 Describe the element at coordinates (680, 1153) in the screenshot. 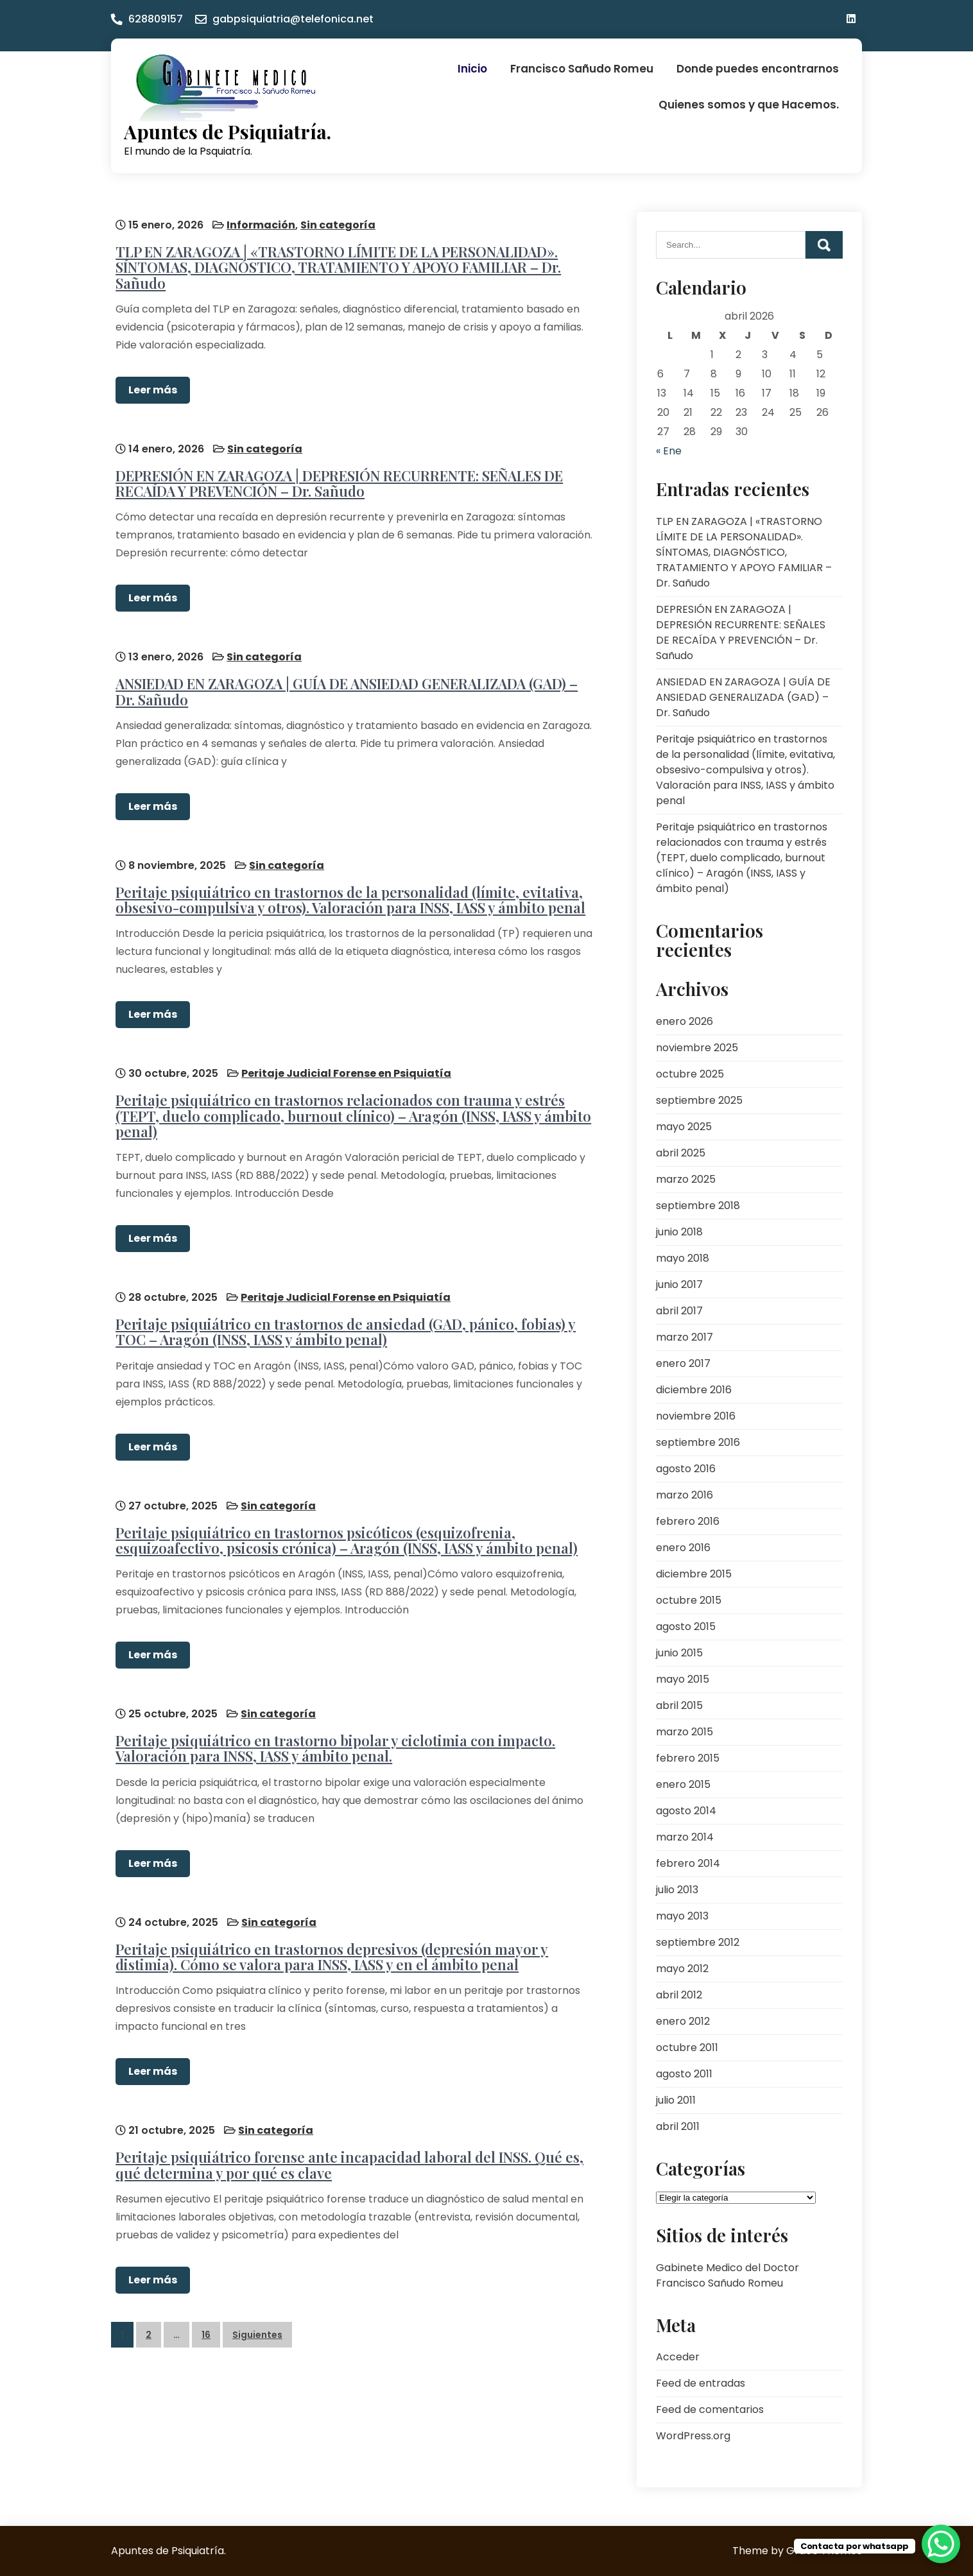

I see `abril 2025` at that location.